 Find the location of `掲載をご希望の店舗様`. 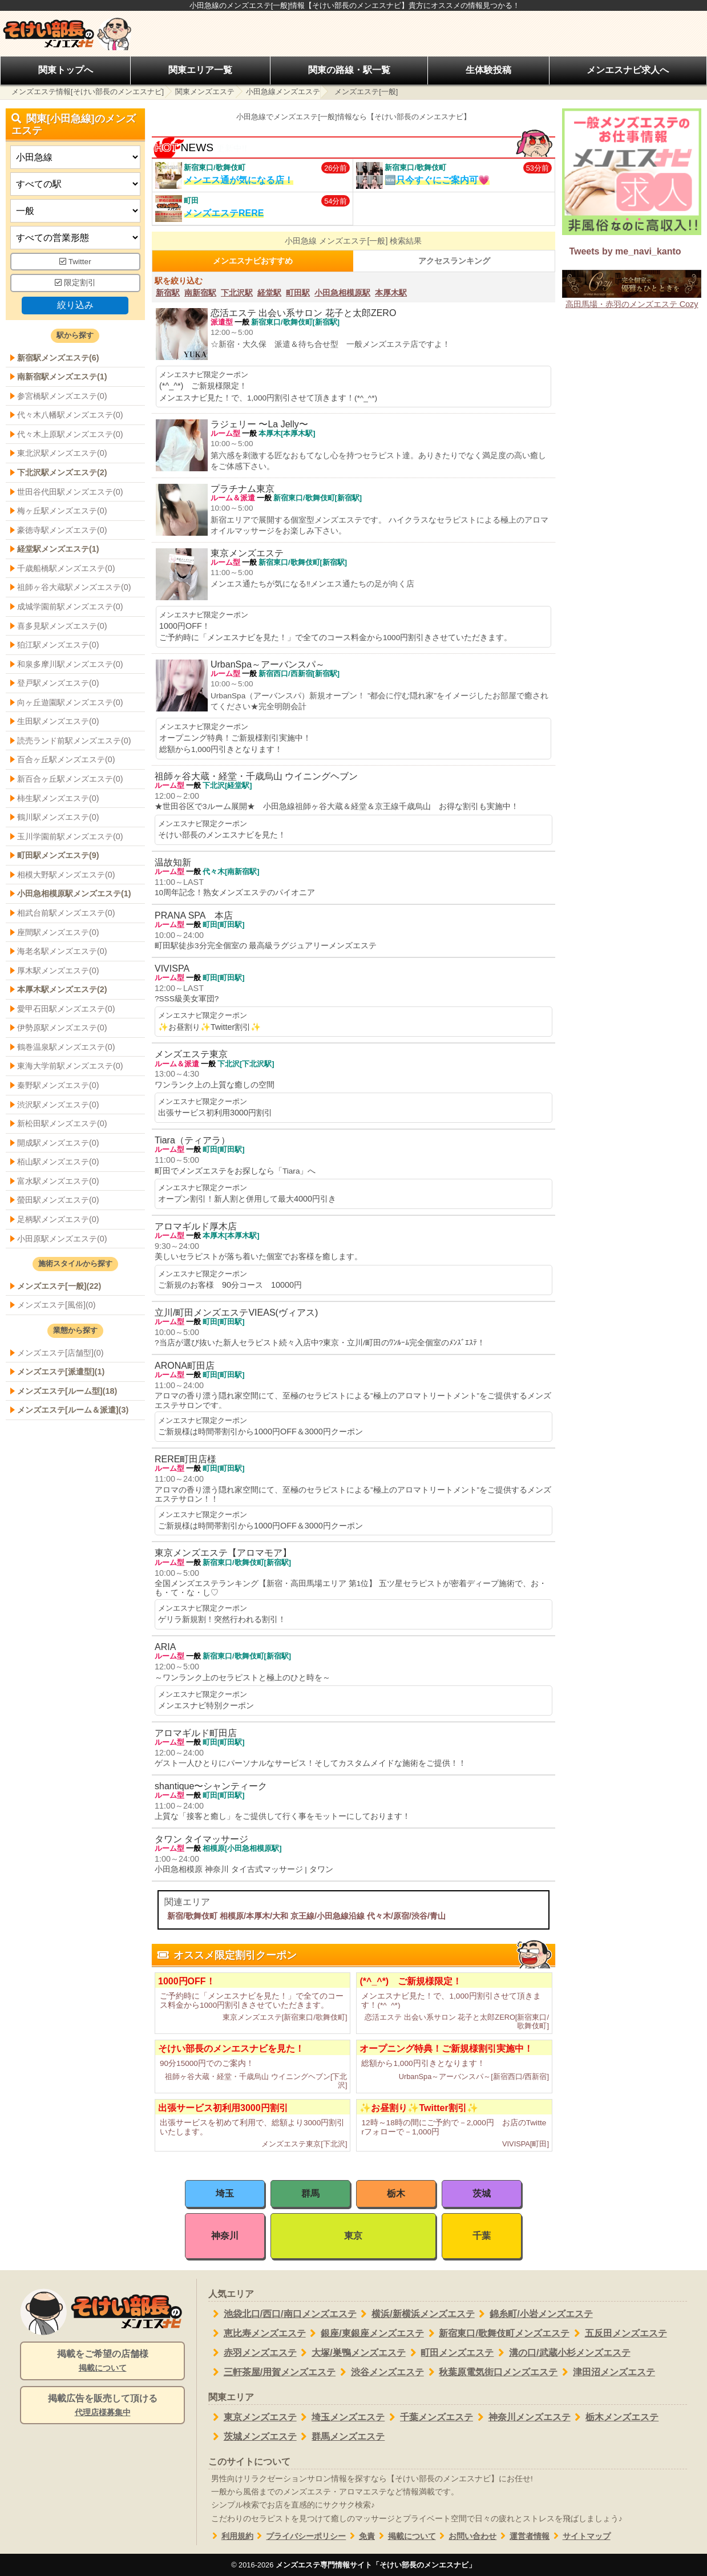

掲載をご希望の店舗様 is located at coordinates (102, 2361).